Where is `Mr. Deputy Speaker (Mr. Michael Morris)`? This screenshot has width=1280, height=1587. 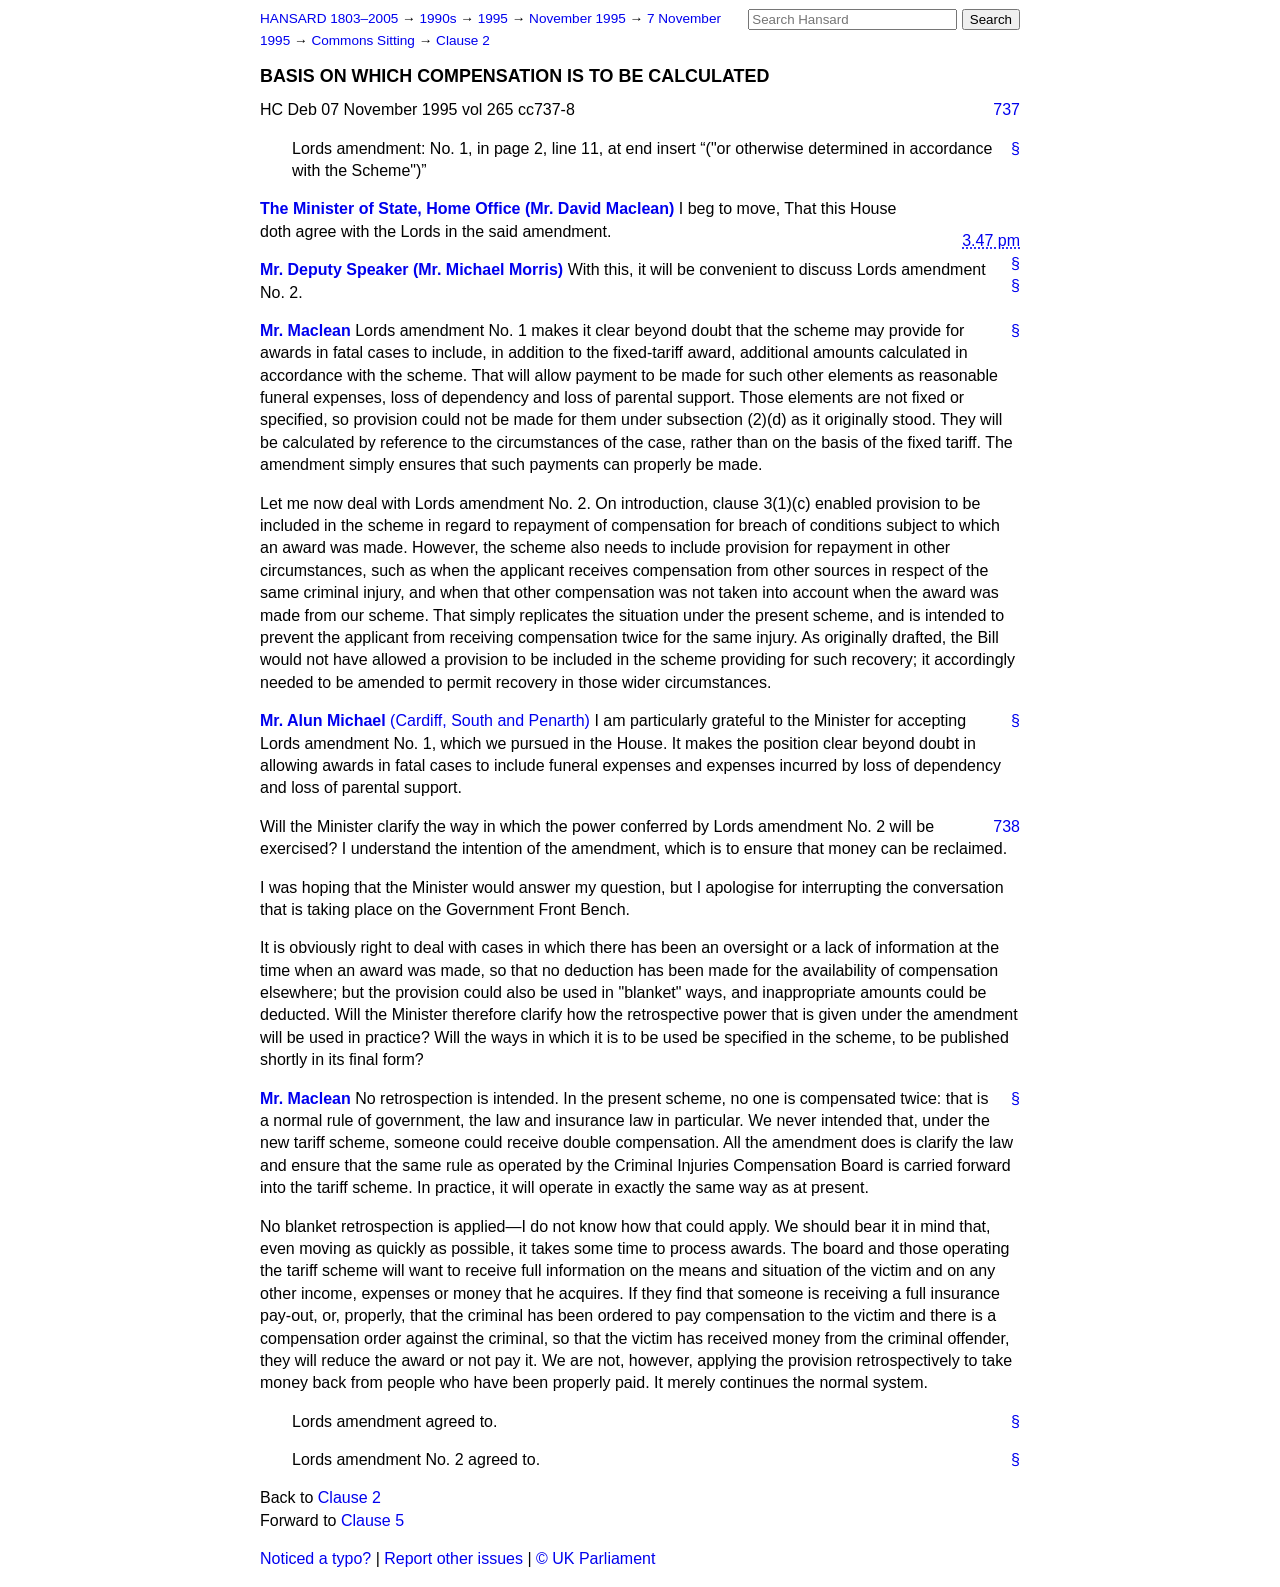 Mr. Deputy Speaker (Mr. Michael Morris) is located at coordinates (411, 269).